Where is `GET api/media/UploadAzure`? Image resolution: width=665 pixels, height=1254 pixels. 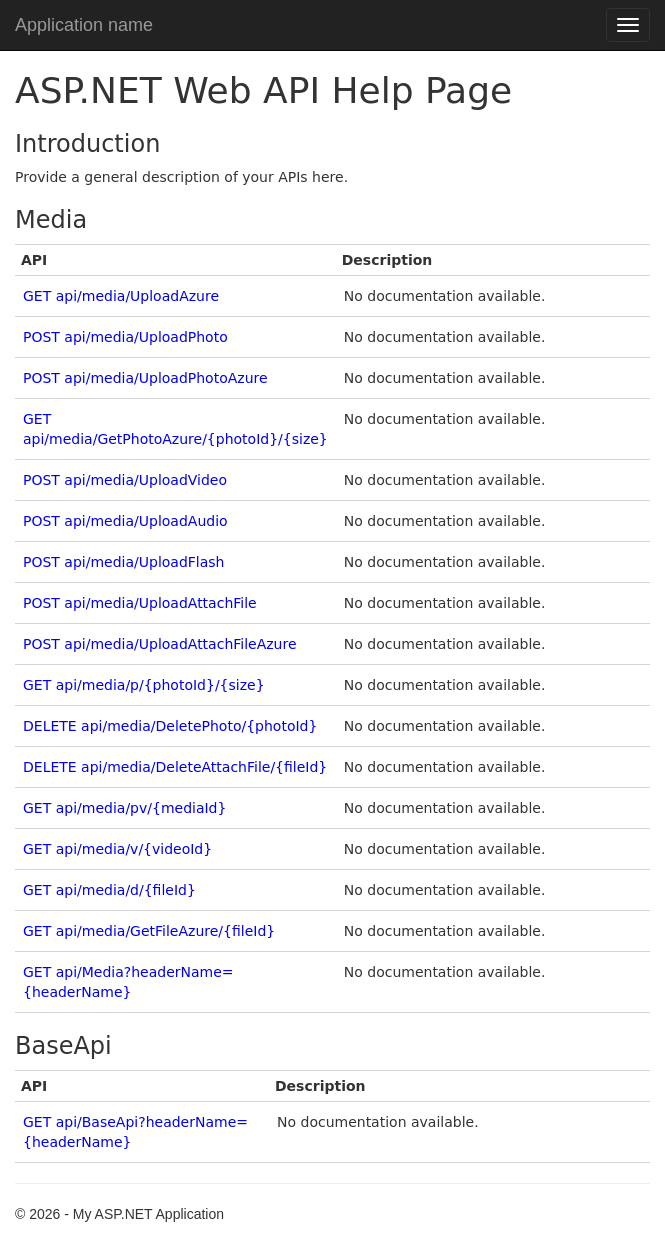 GET api/media/UploadAzure is located at coordinates (121, 296).